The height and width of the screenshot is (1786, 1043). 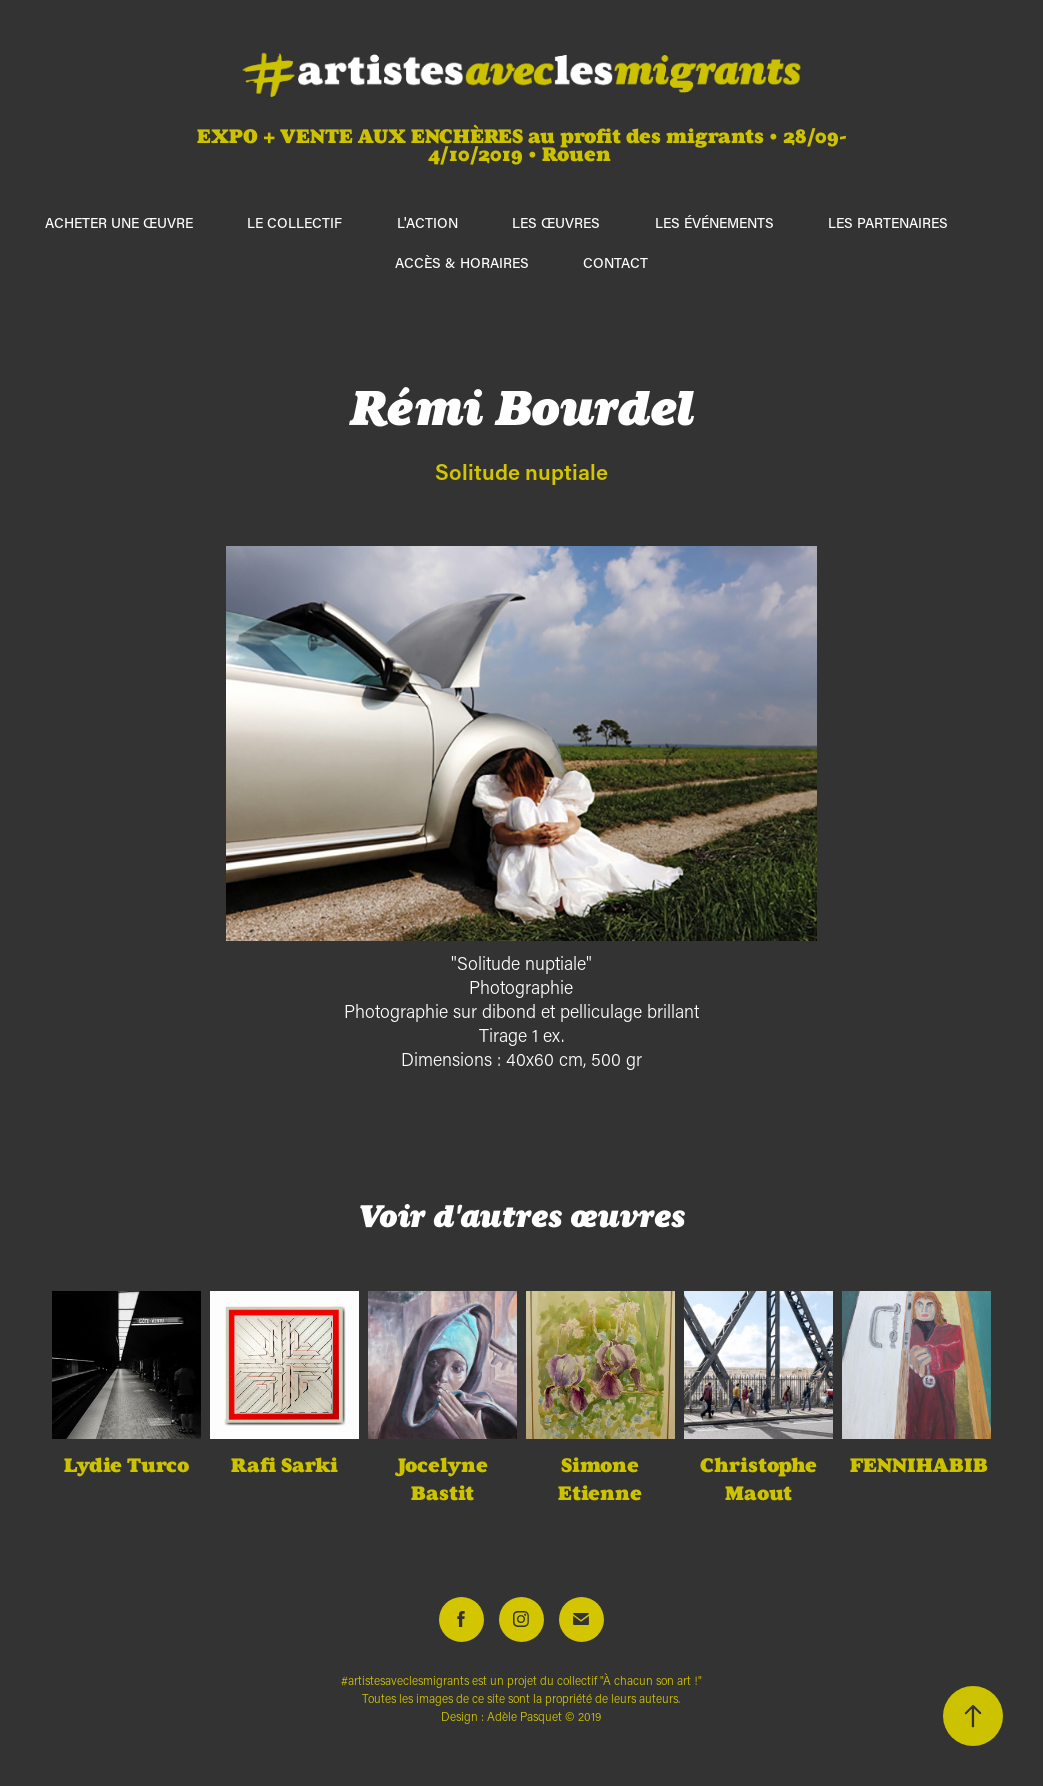 What do you see at coordinates (714, 222) in the screenshot?
I see `Les événements` at bounding box center [714, 222].